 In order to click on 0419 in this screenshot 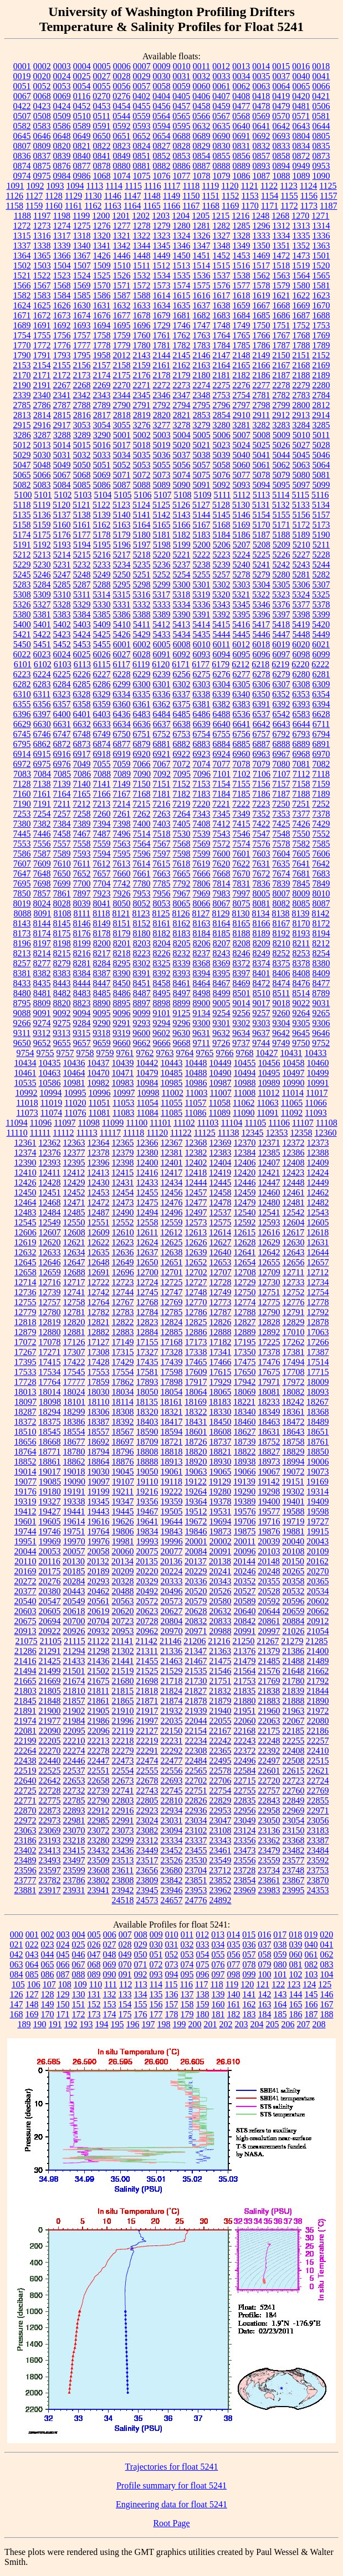, I will do `click(281, 96)`.